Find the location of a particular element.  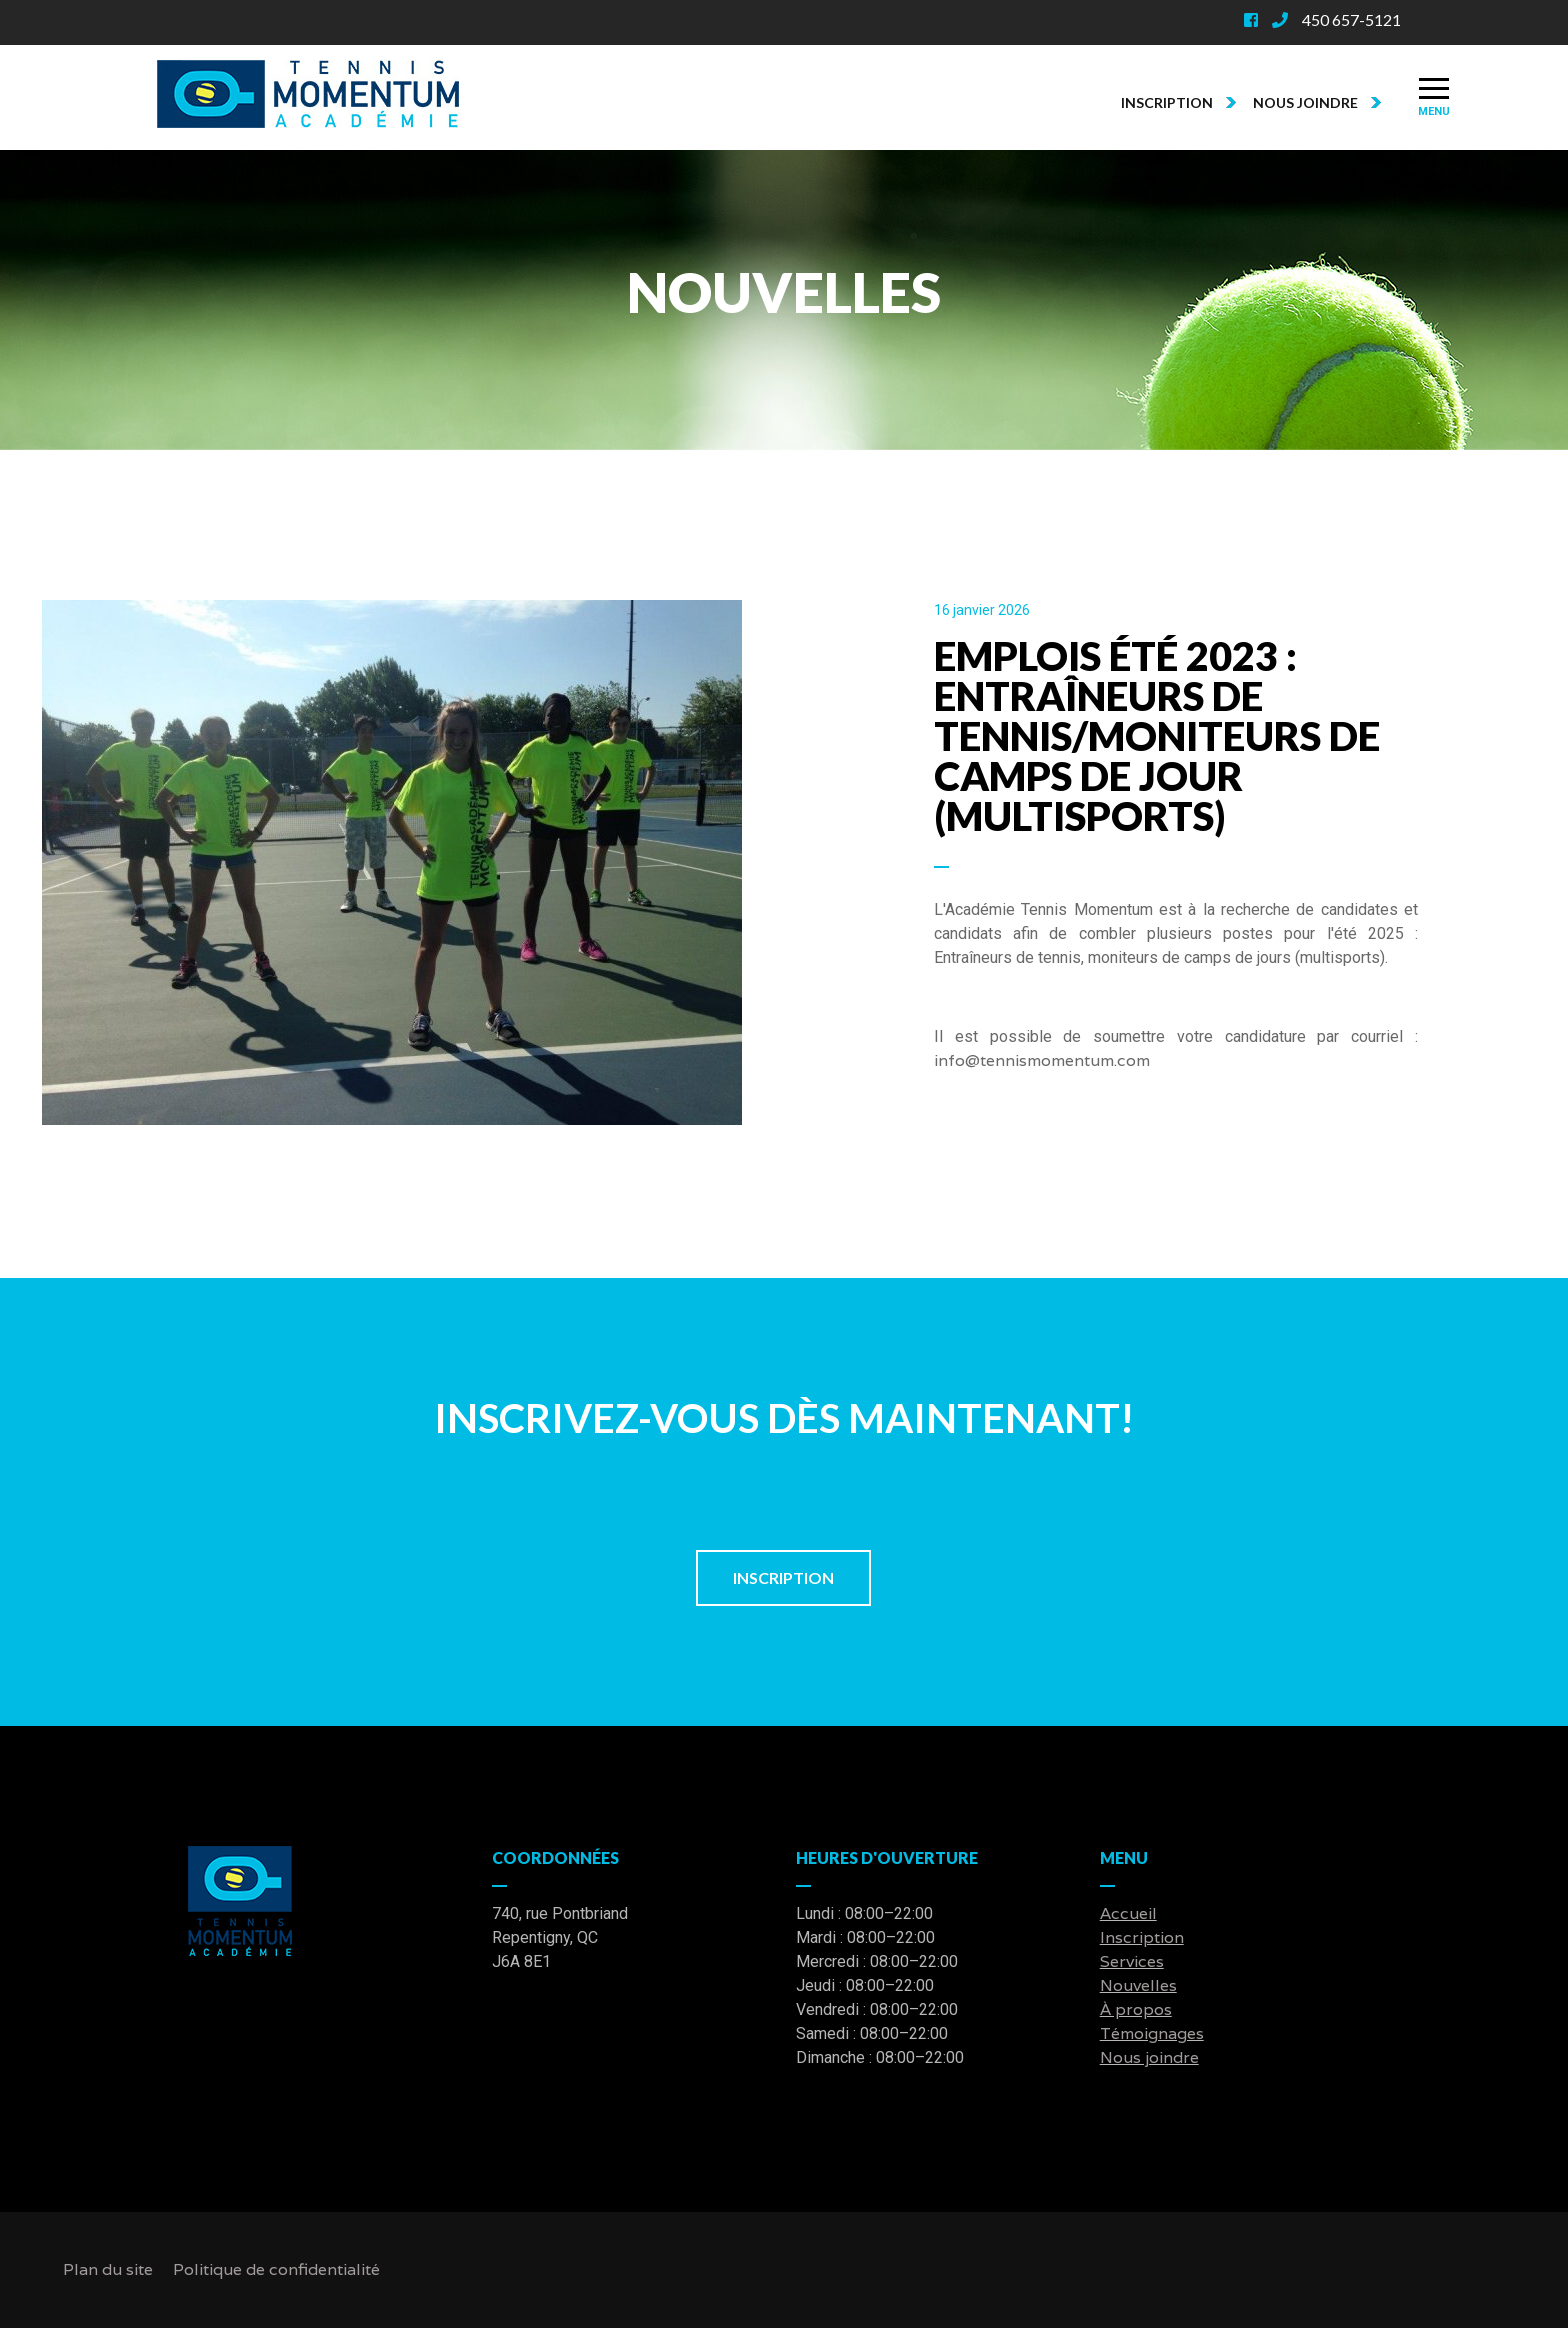

À propos is located at coordinates (1136, 2009).